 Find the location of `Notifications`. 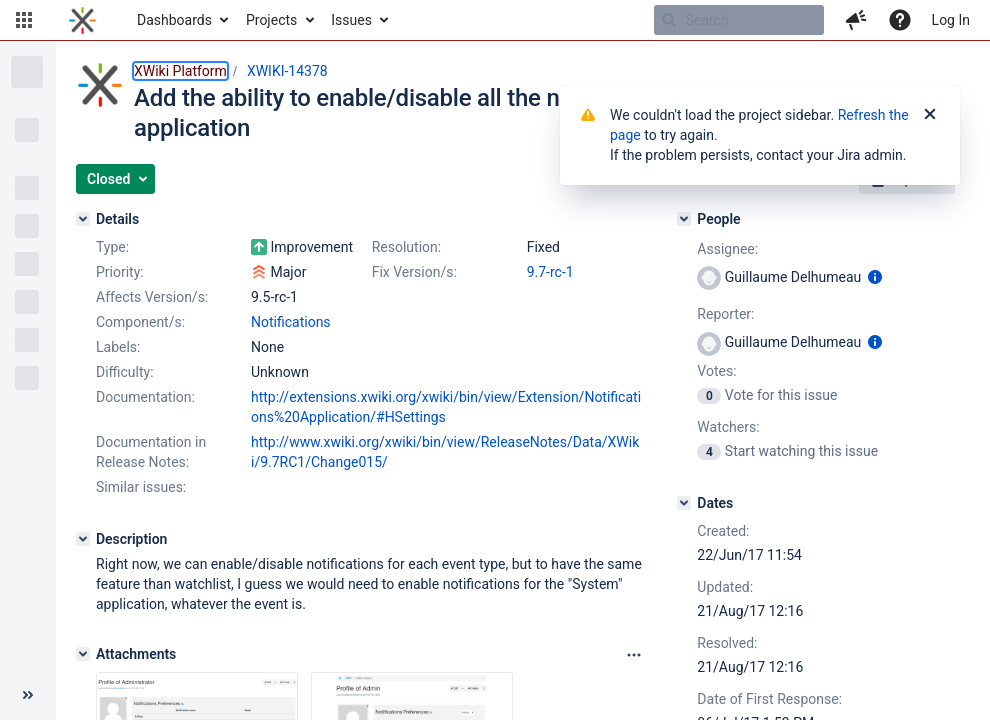

Notifications is located at coordinates (291, 322).